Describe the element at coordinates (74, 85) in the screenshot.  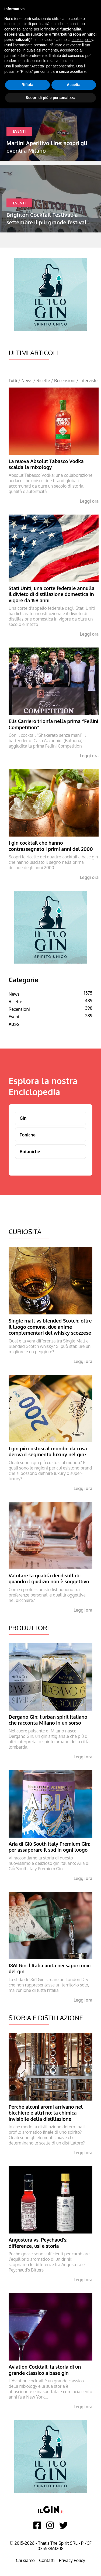
I see `Accetta [button]` at that location.